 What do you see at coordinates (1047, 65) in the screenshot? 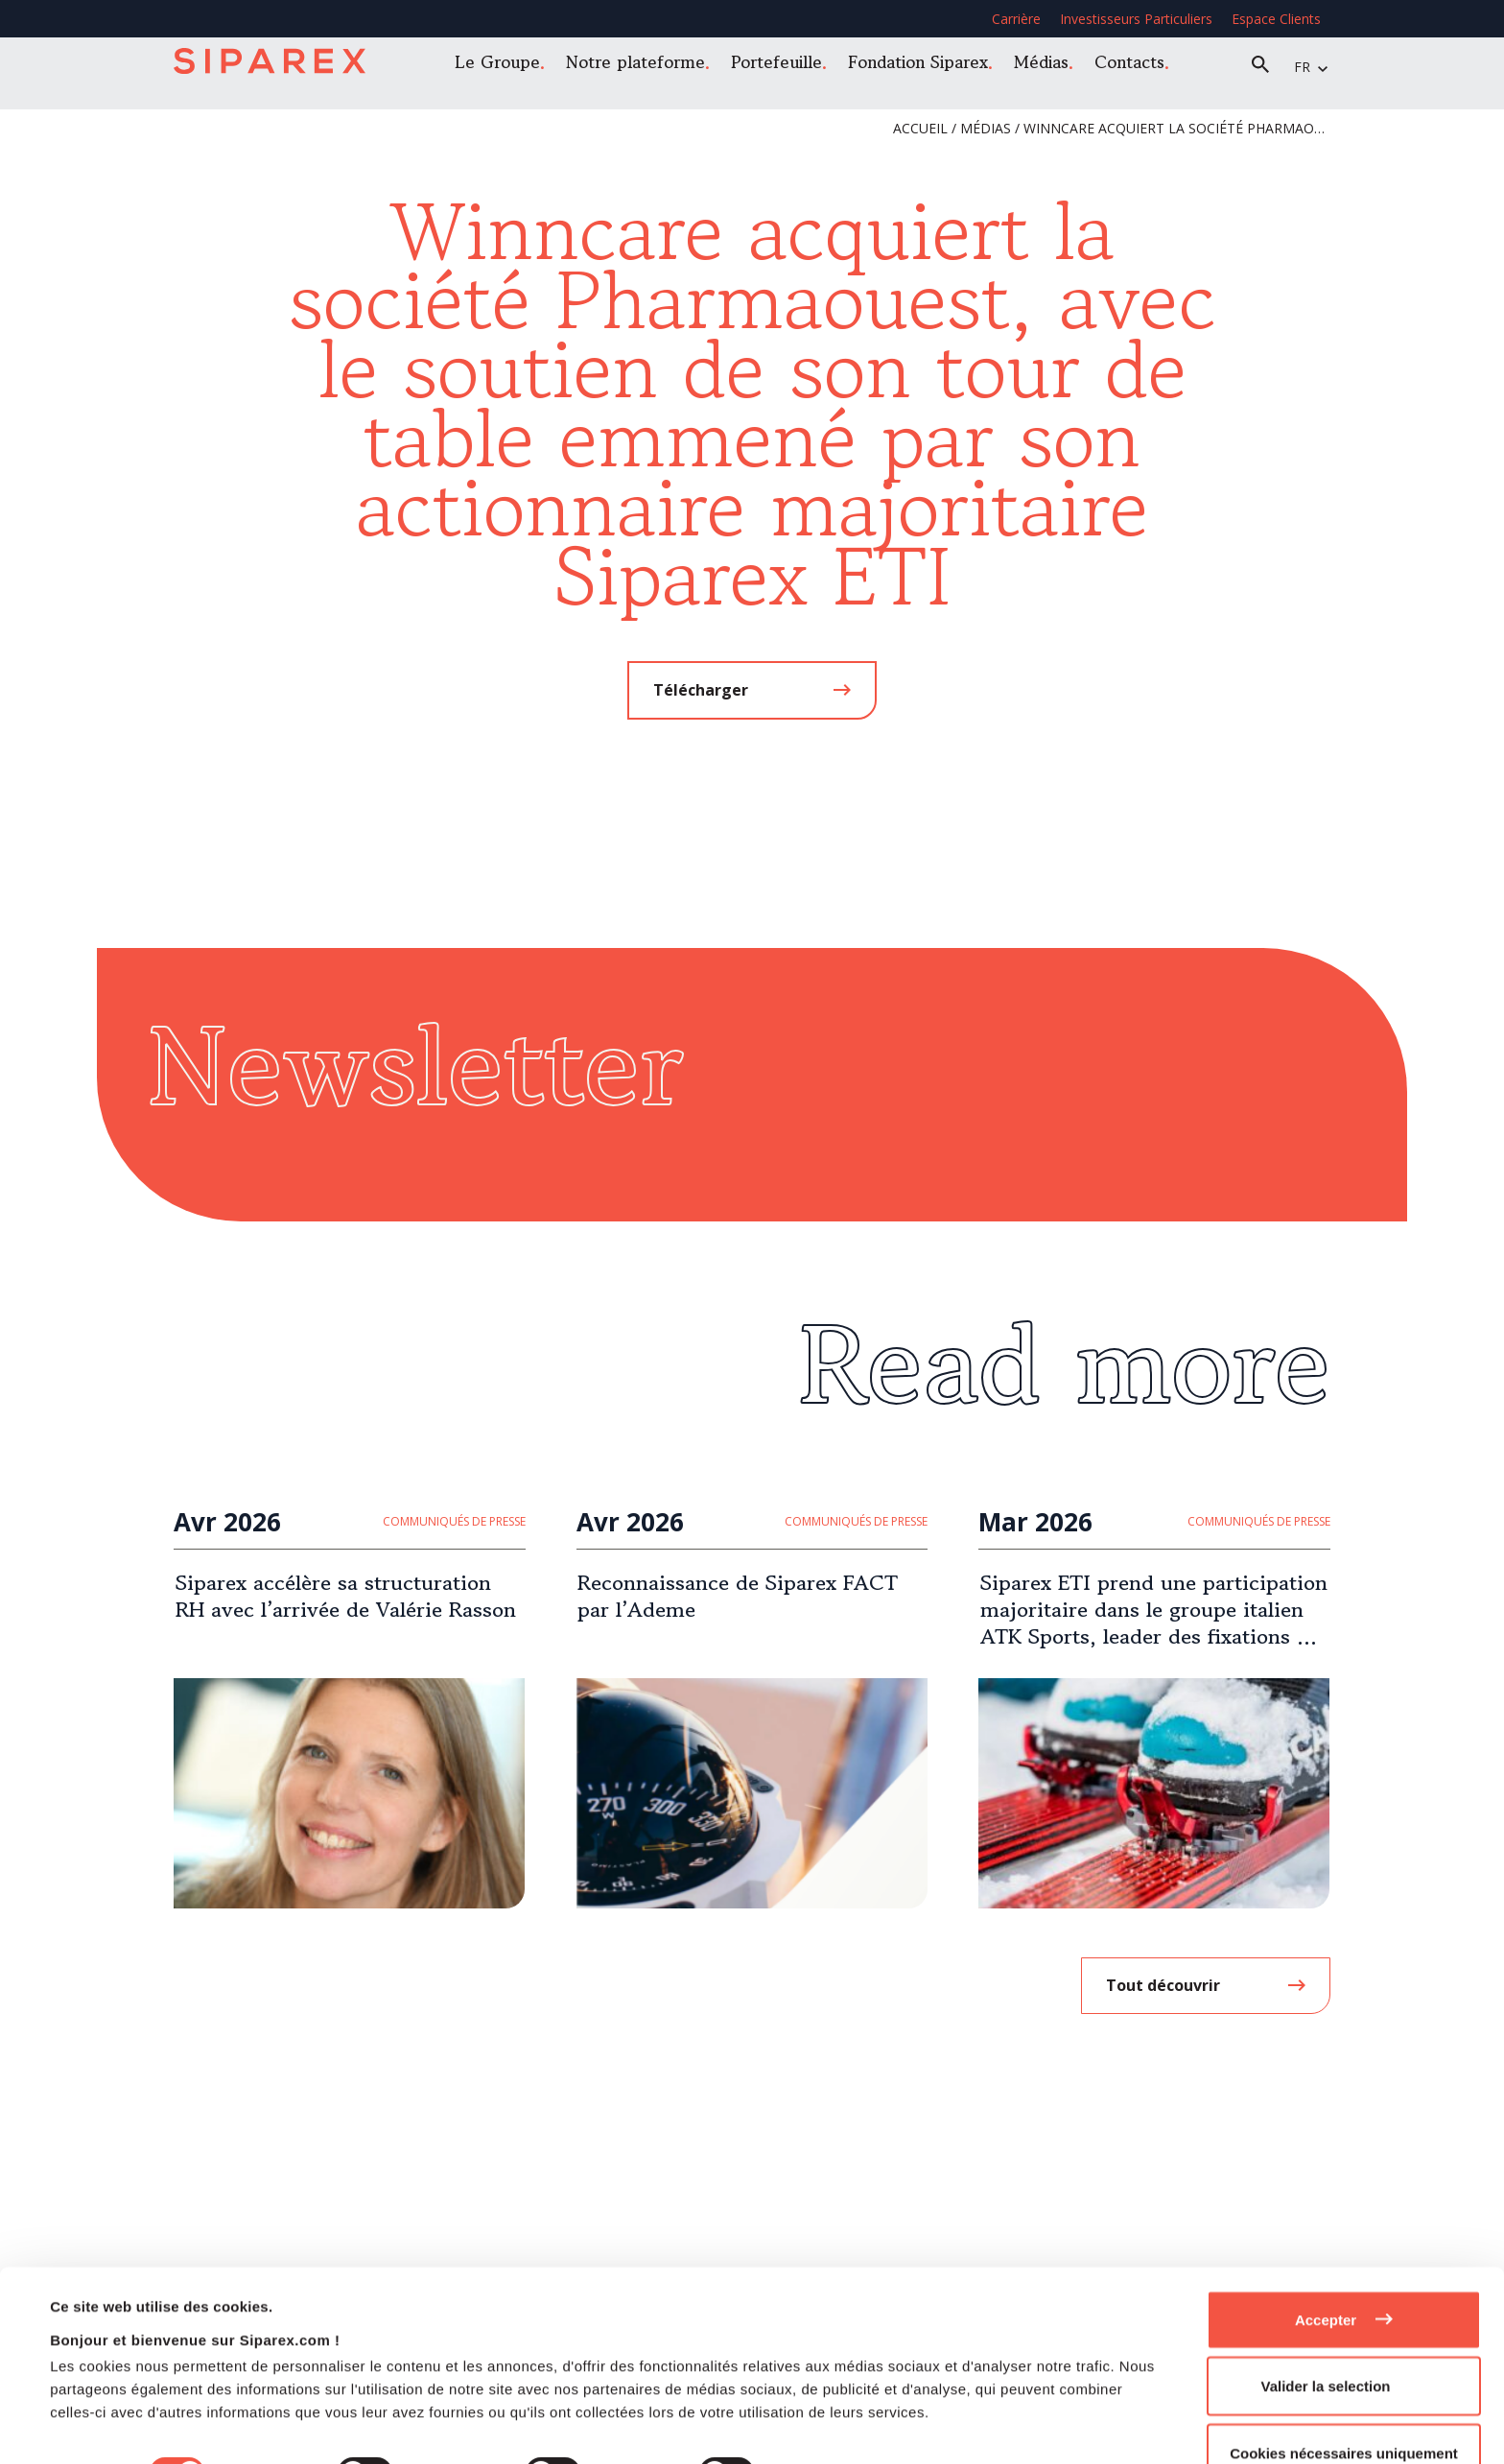
I see `Médias` at bounding box center [1047, 65].